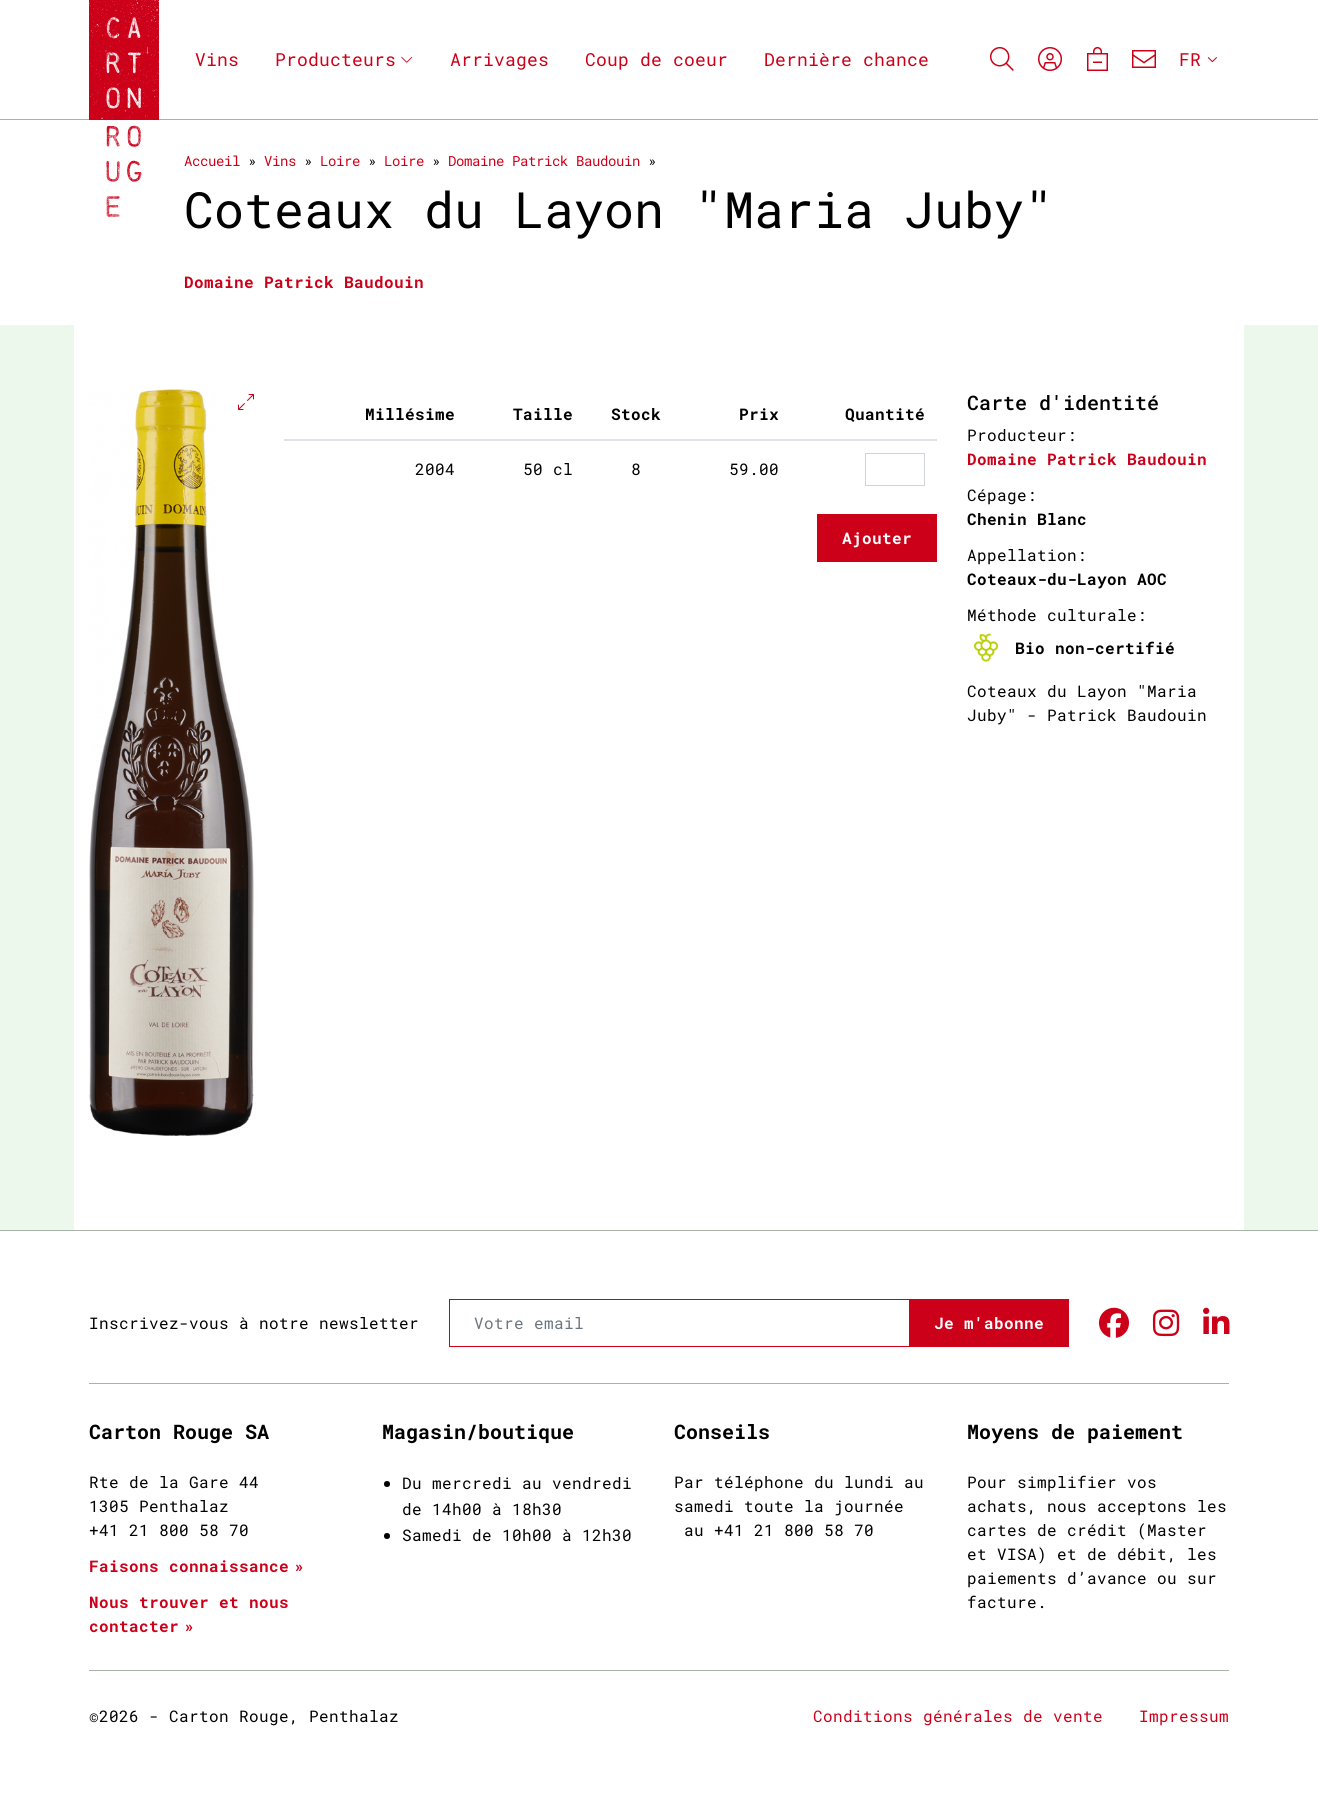 This screenshot has height=1793, width=1318. Describe the element at coordinates (217, 59) in the screenshot. I see `Vins` at that location.